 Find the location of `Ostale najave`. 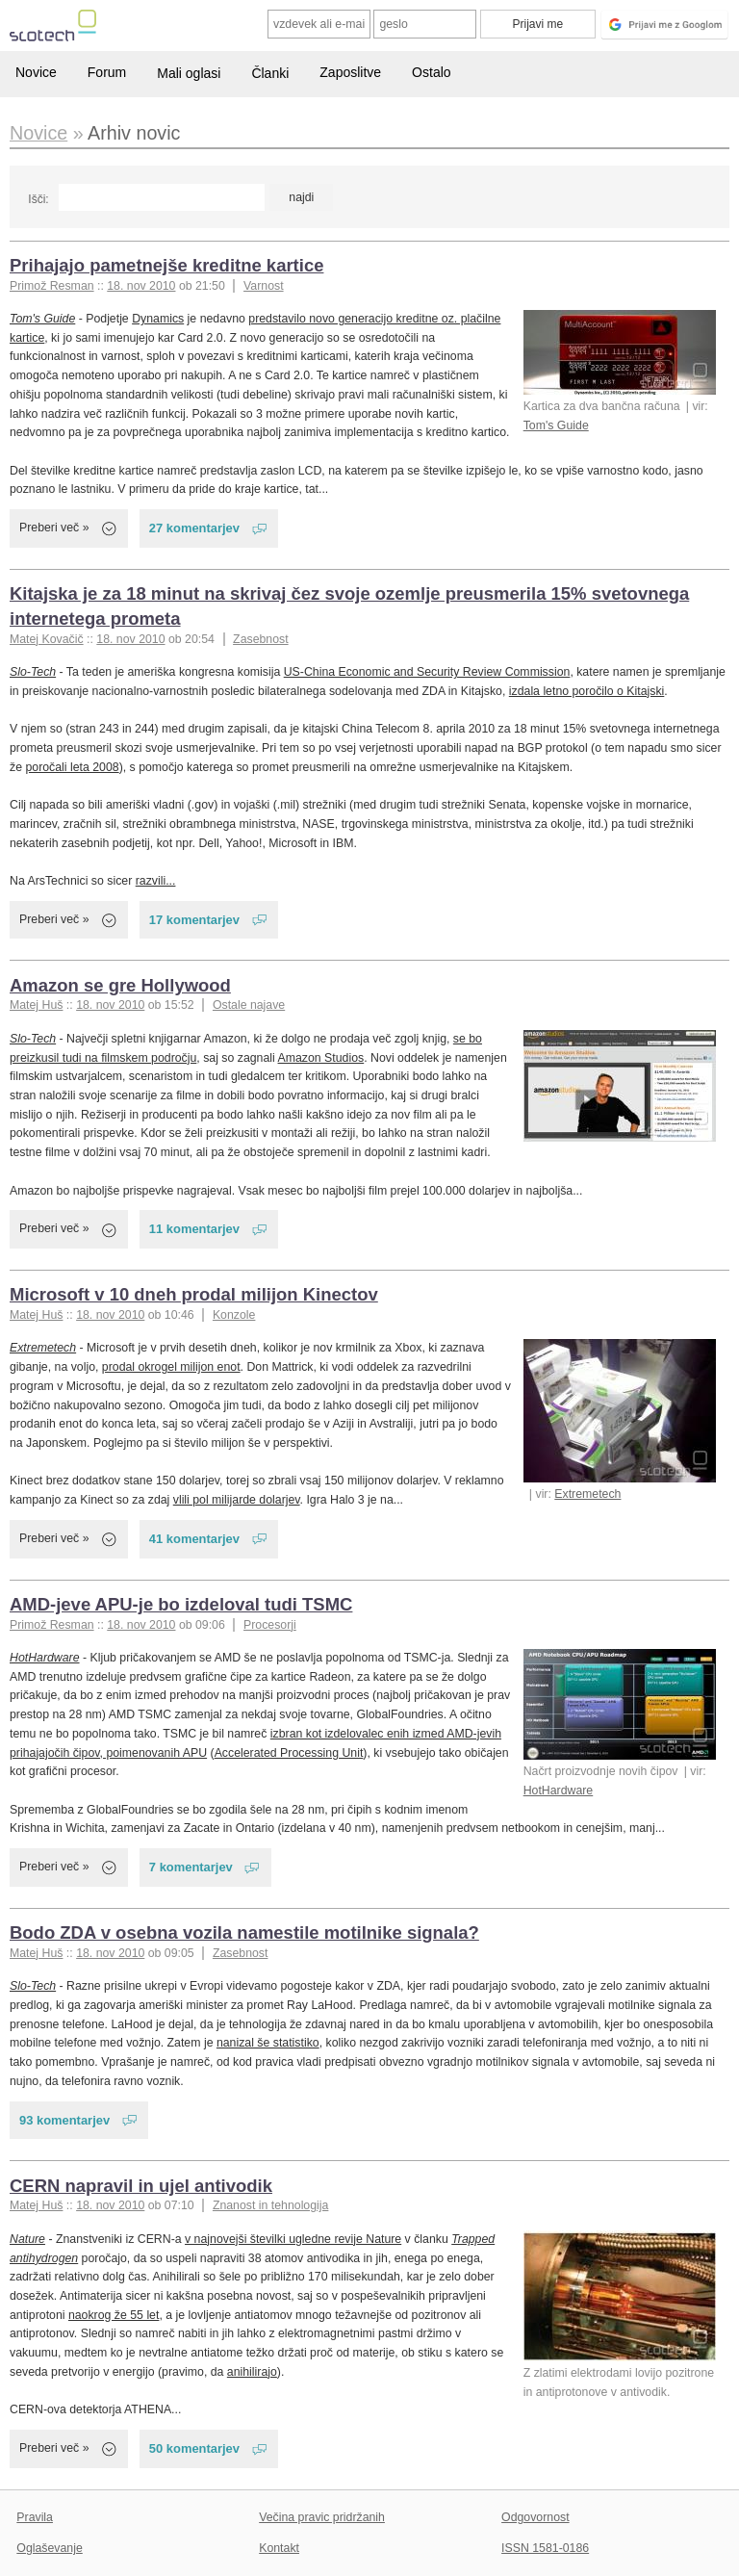

Ostale najave is located at coordinates (249, 1005).